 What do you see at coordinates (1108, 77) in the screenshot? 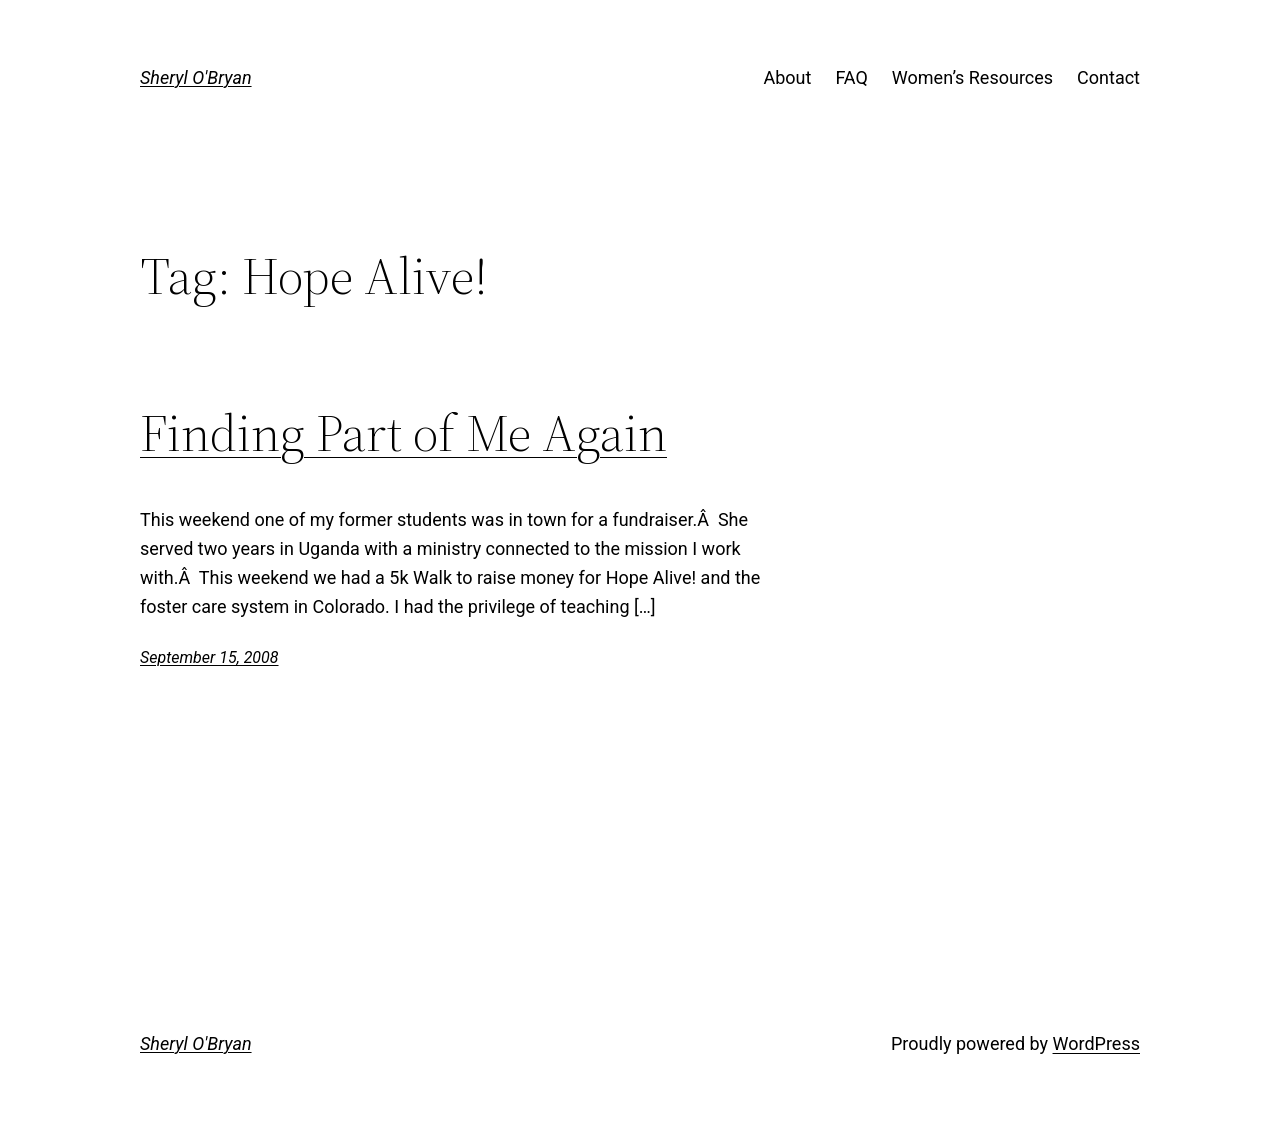
I see `Contact` at bounding box center [1108, 77].